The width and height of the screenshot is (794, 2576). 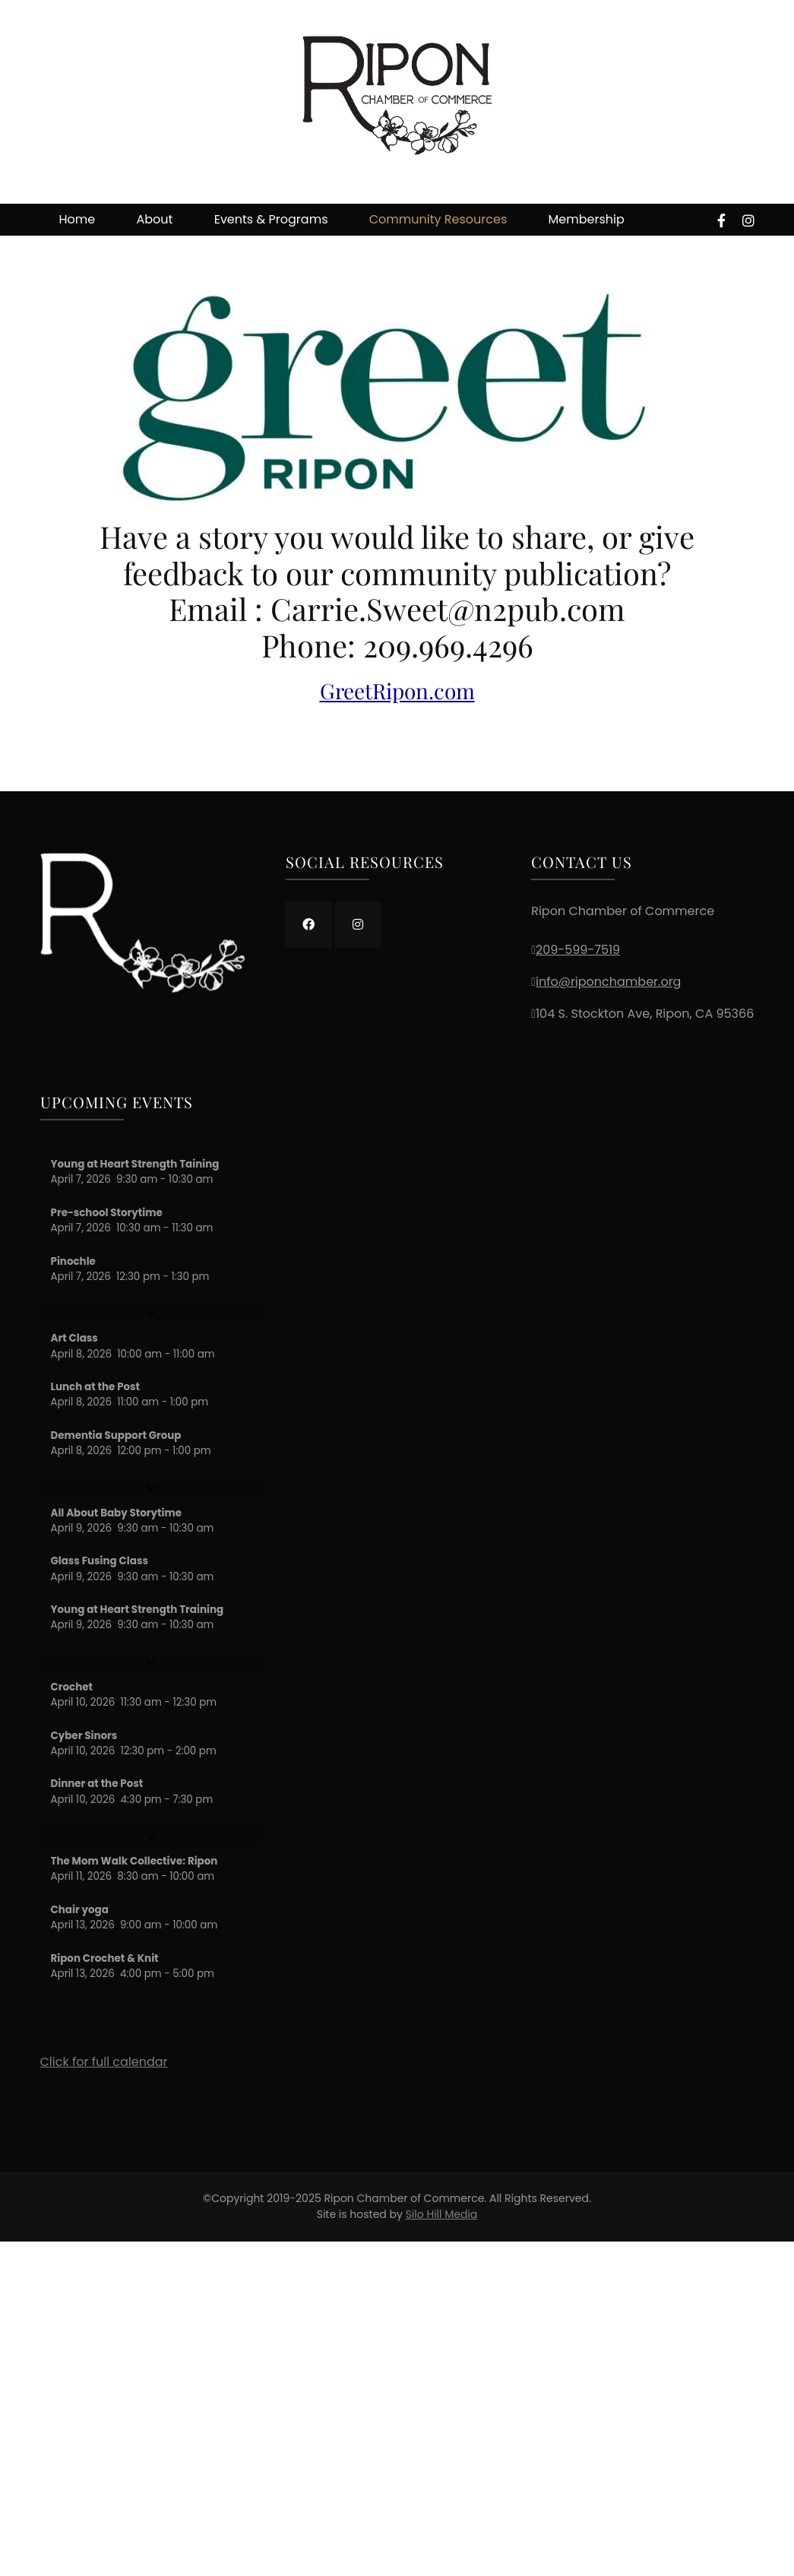 I want to click on About, so click(x=155, y=219).